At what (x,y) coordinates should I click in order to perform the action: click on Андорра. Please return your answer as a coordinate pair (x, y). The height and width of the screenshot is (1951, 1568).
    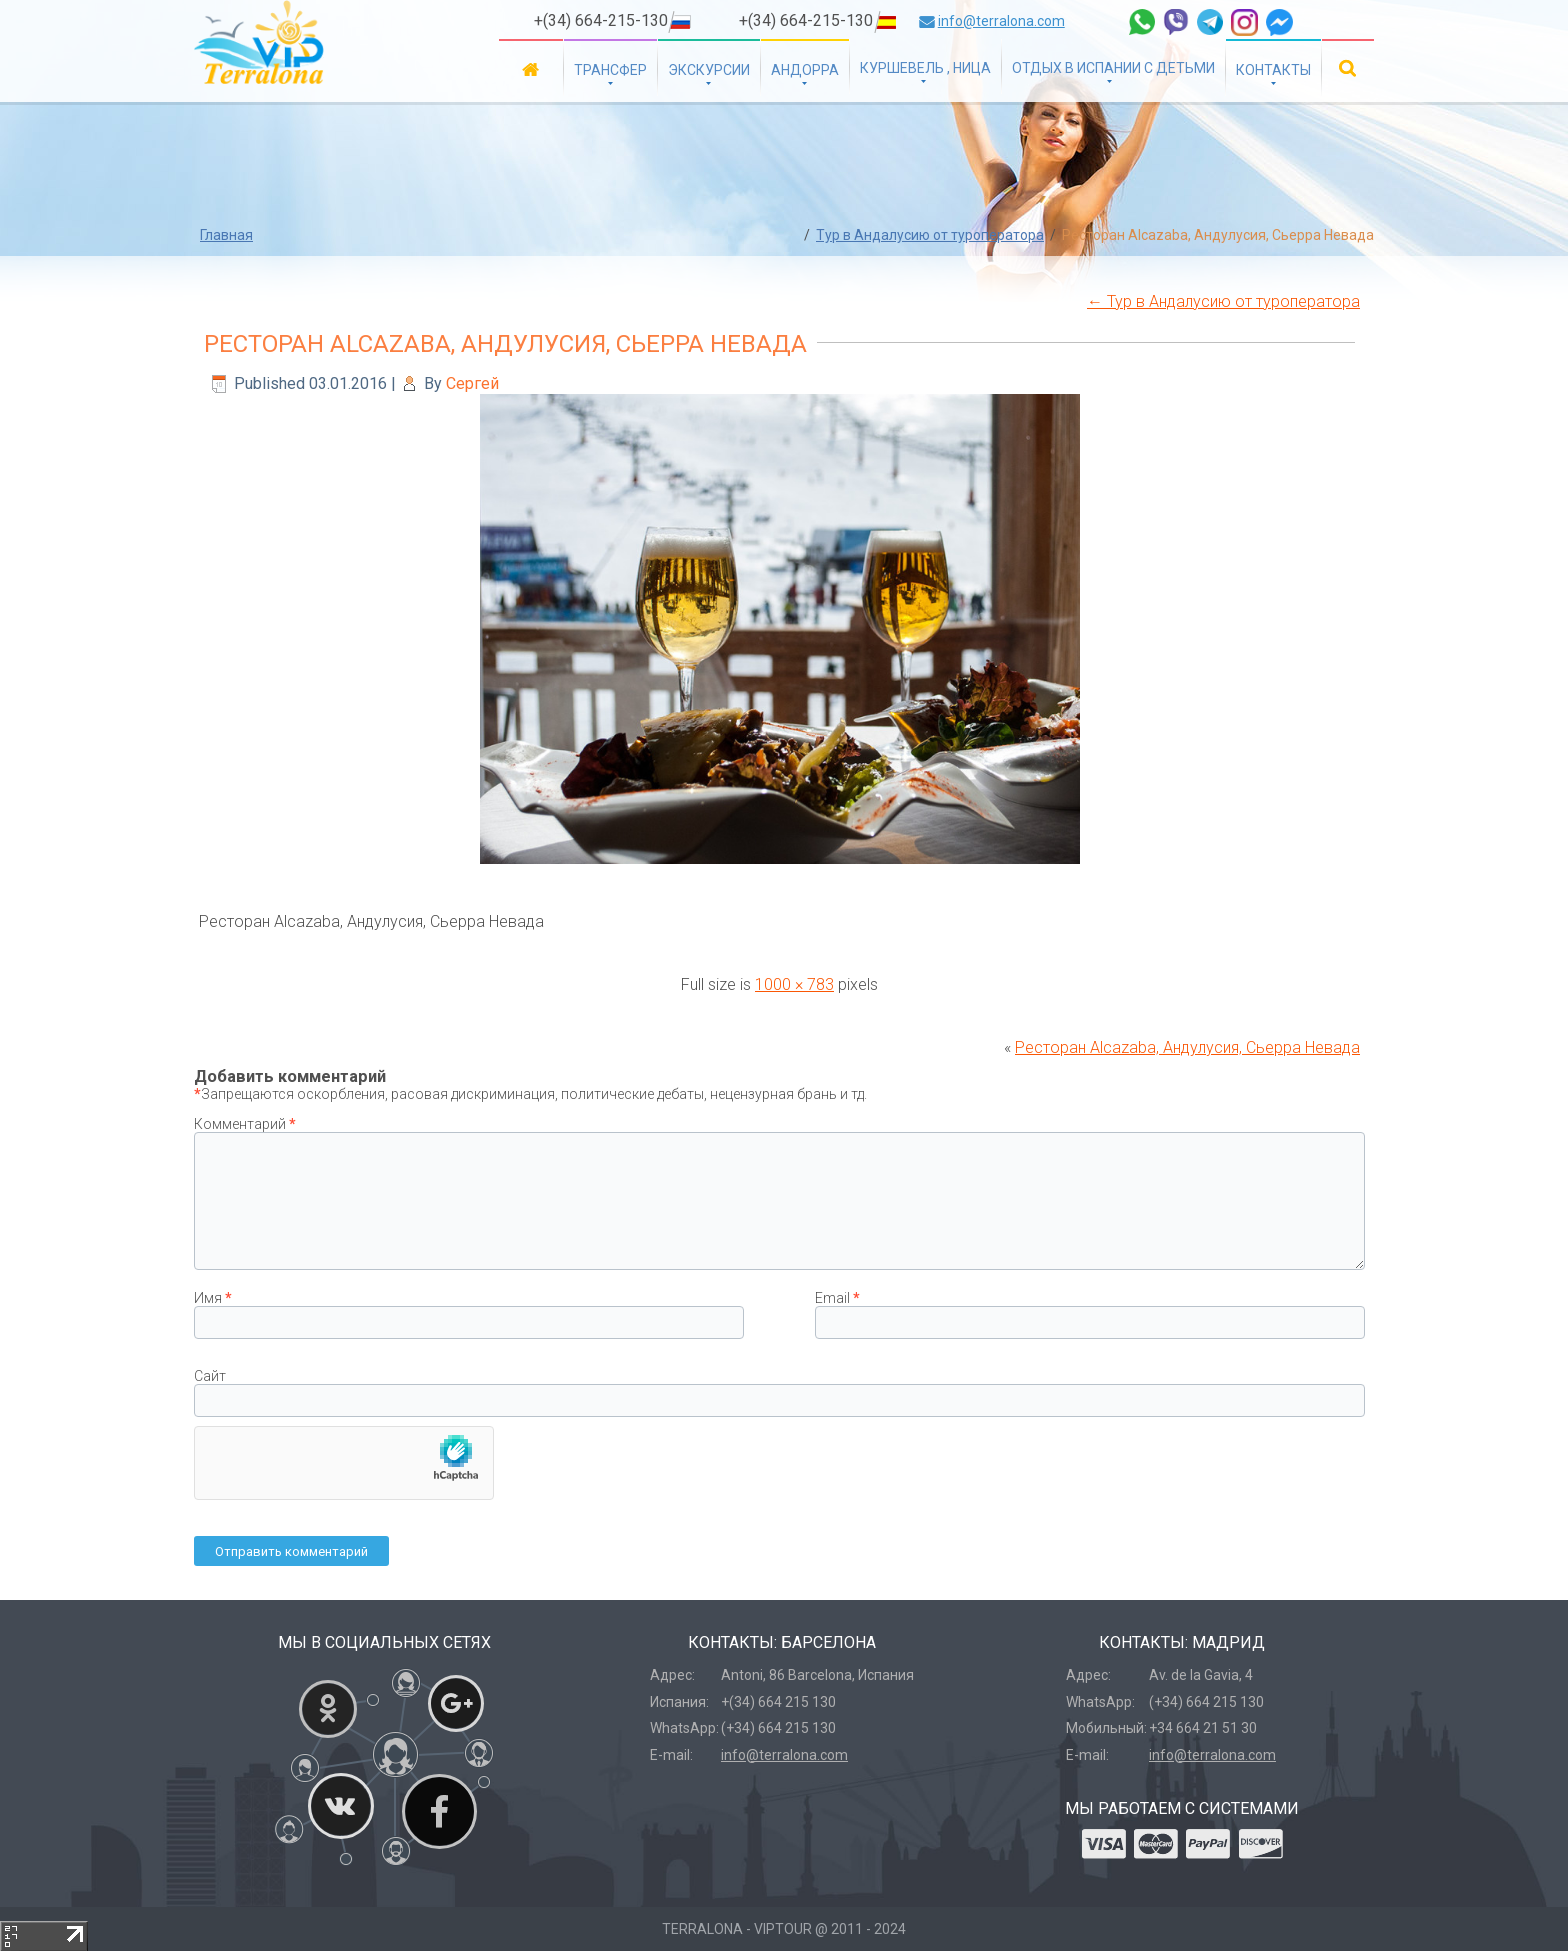
    Looking at the image, I should click on (805, 70).